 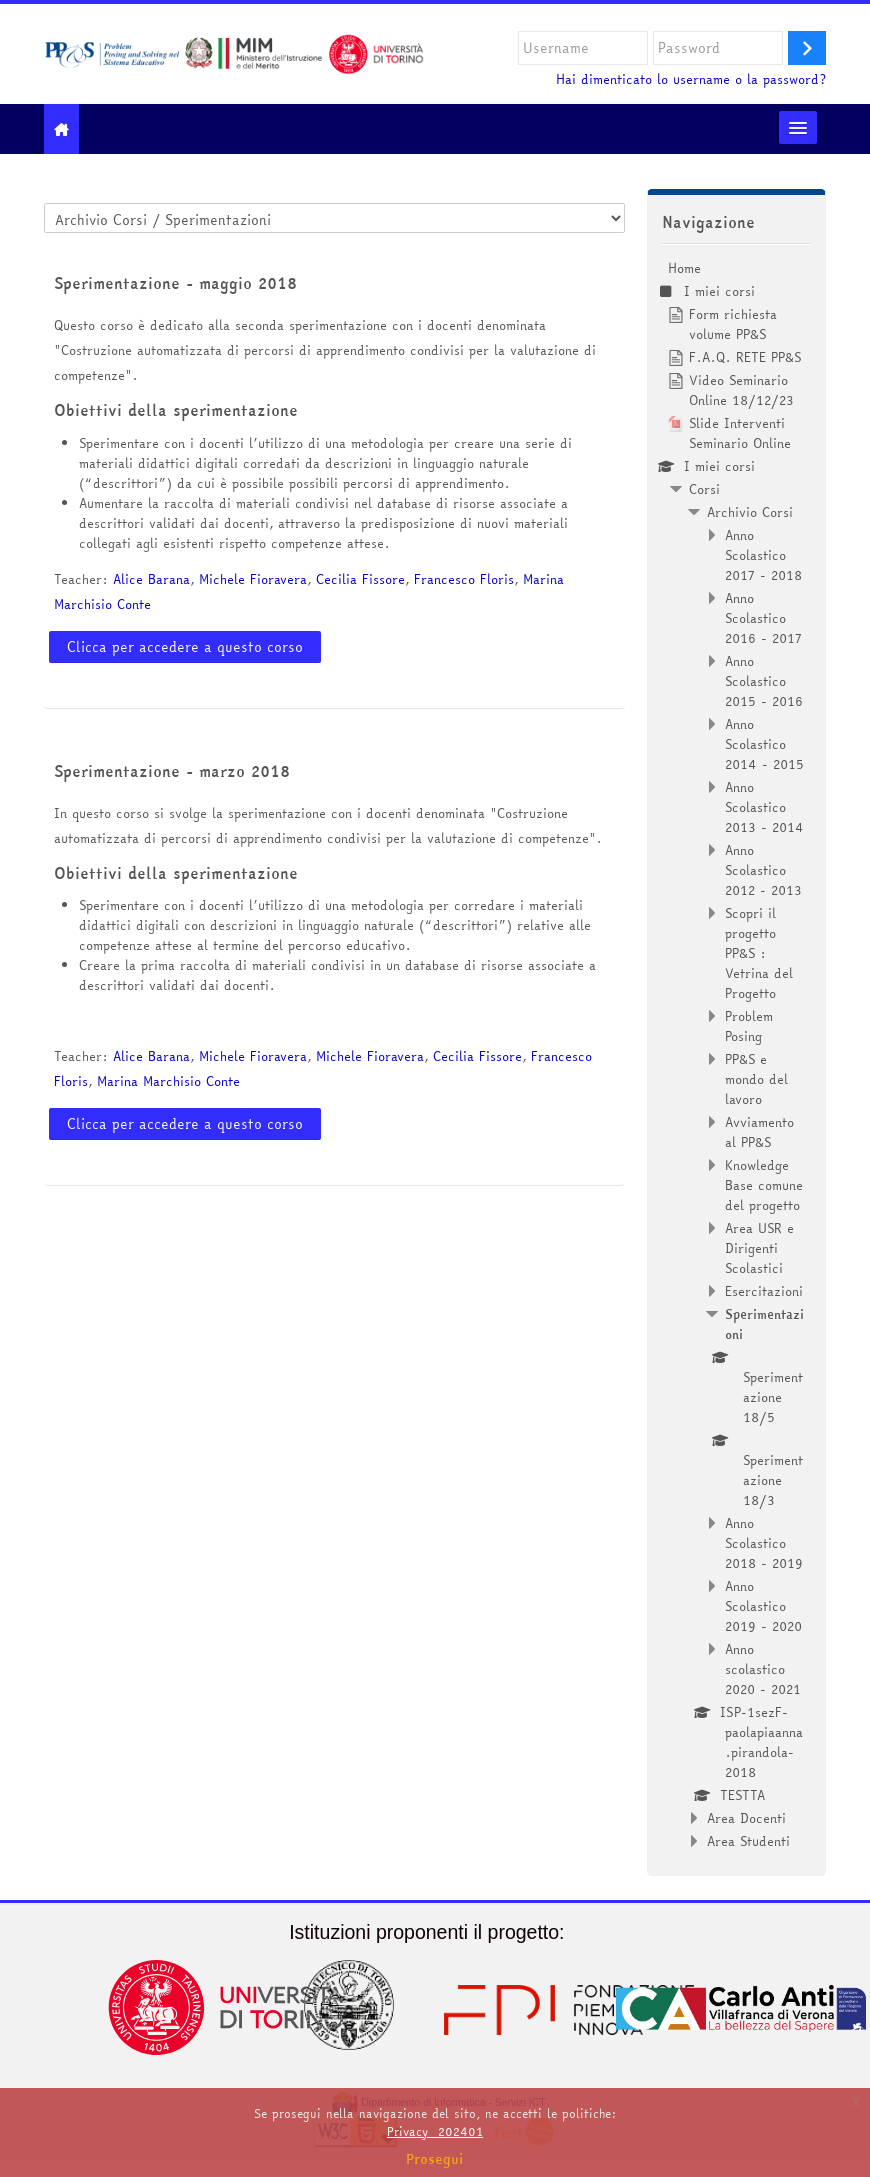 What do you see at coordinates (764, 1185) in the screenshot?
I see `Knowledge Base comune del progetto` at bounding box center [764, 1185].